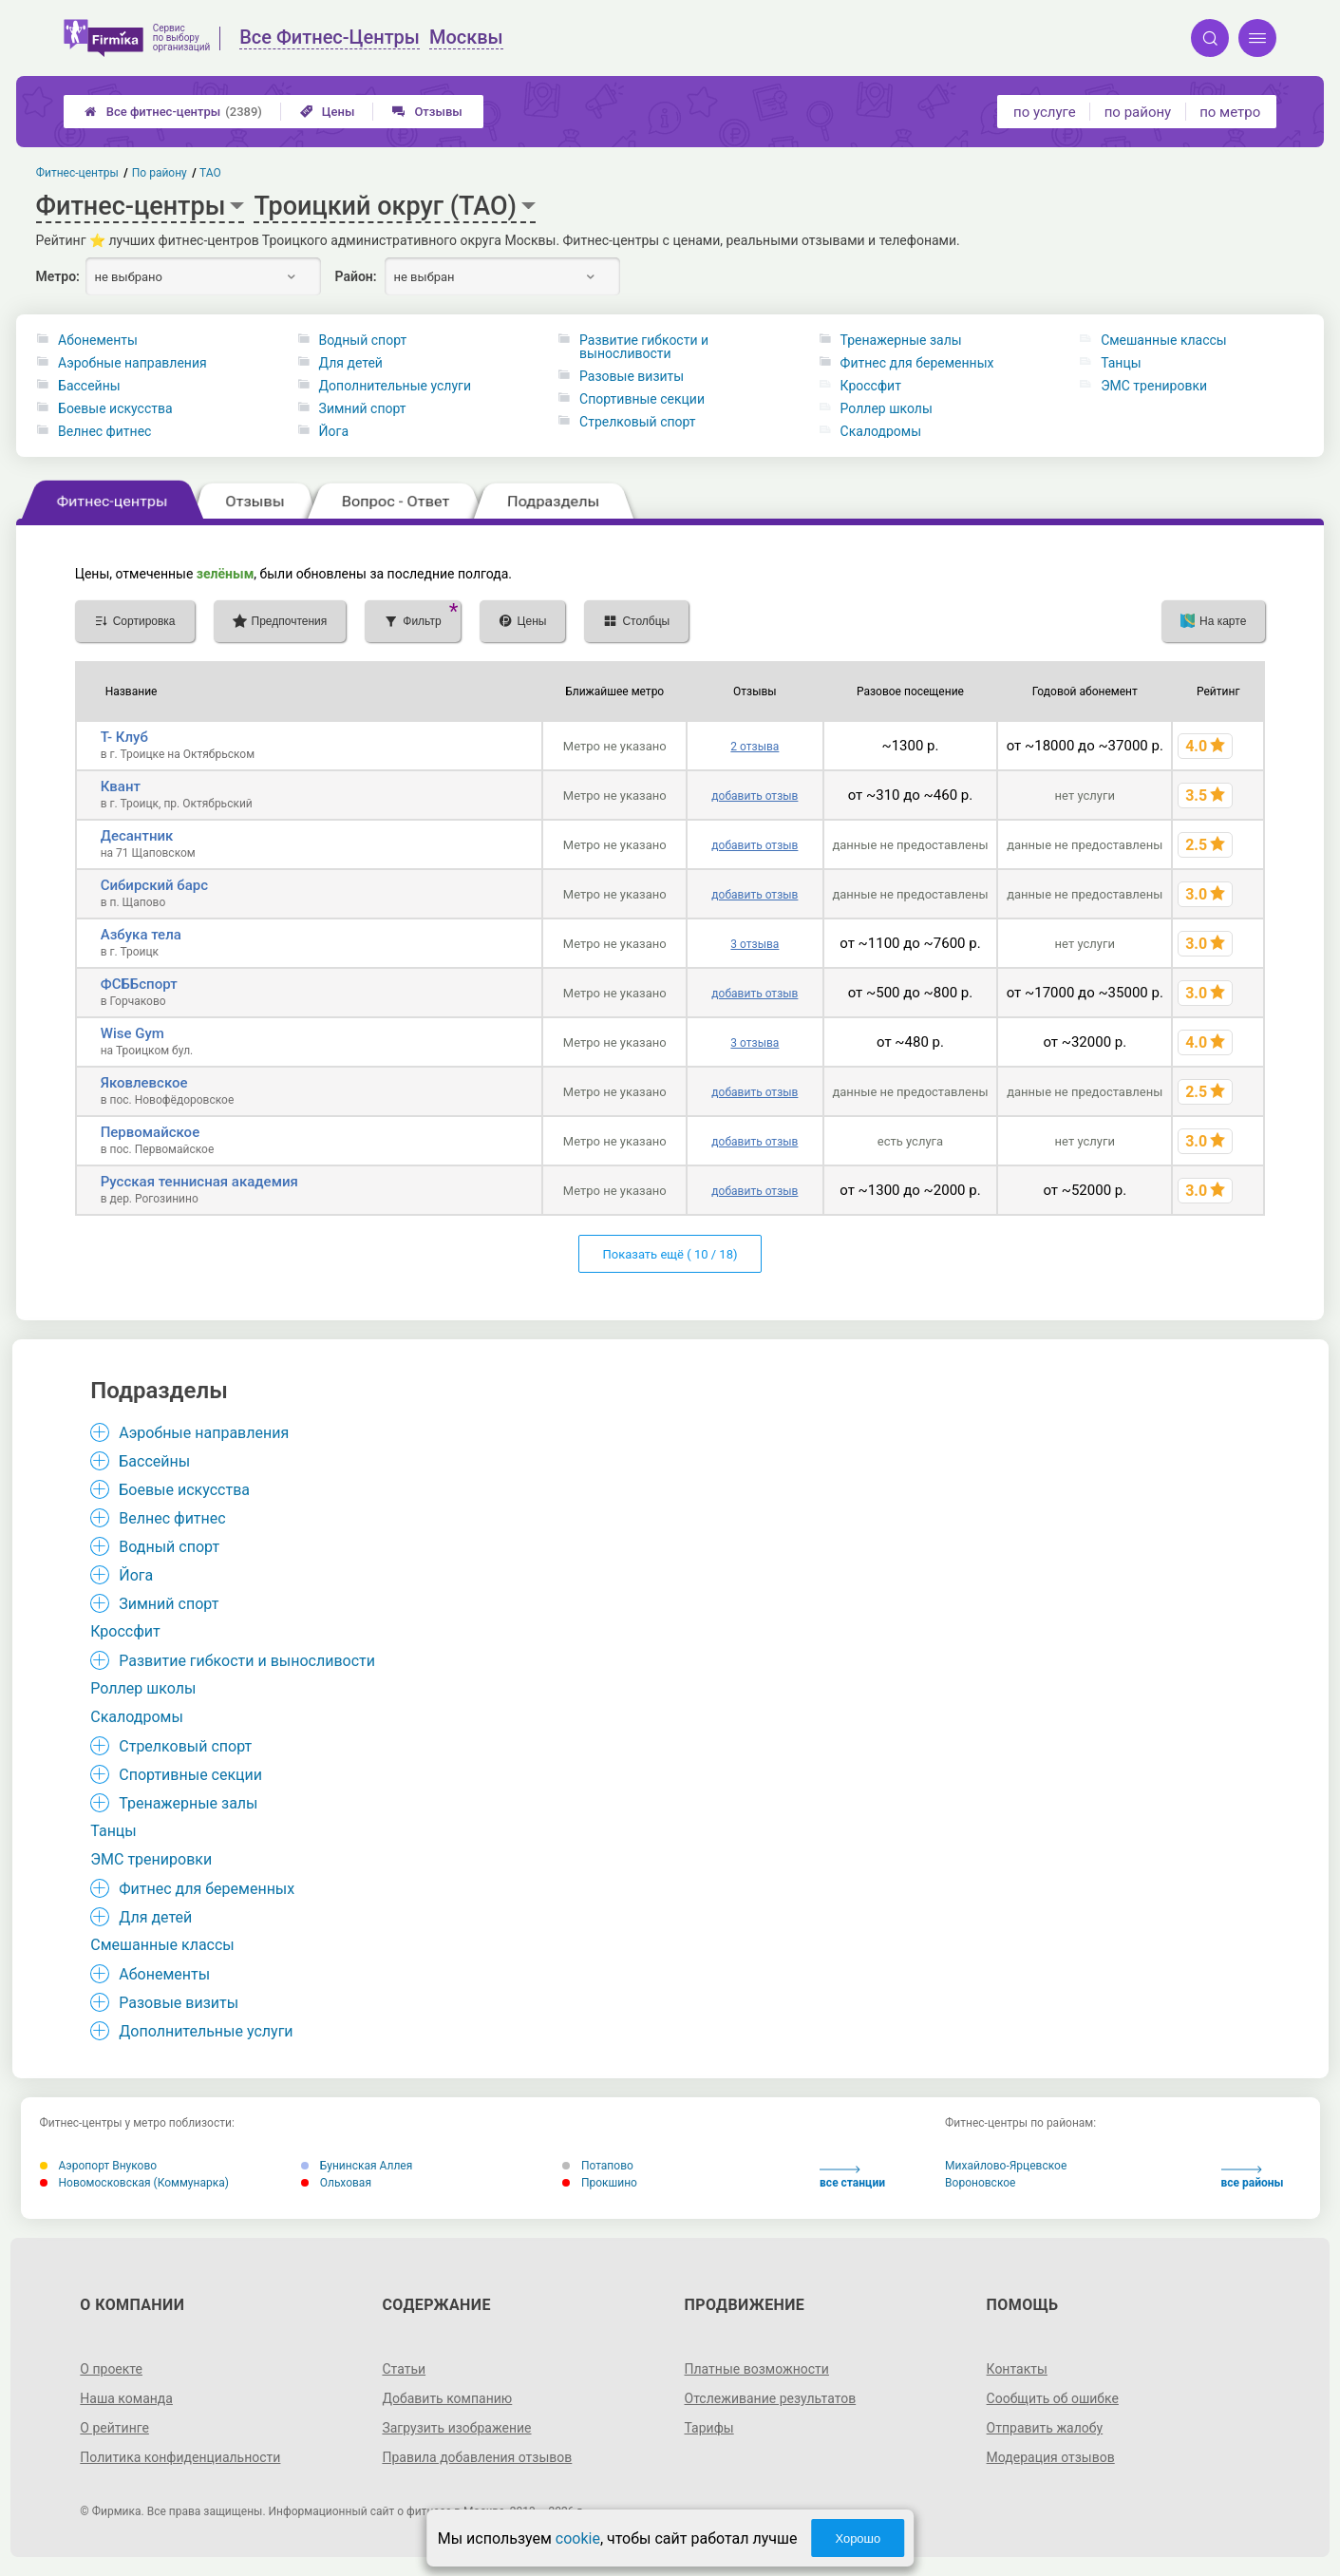  What do you see at coordinates (141, 934) in the screenshot?
I see `Азбука тела` at bounding box center [141, 934].